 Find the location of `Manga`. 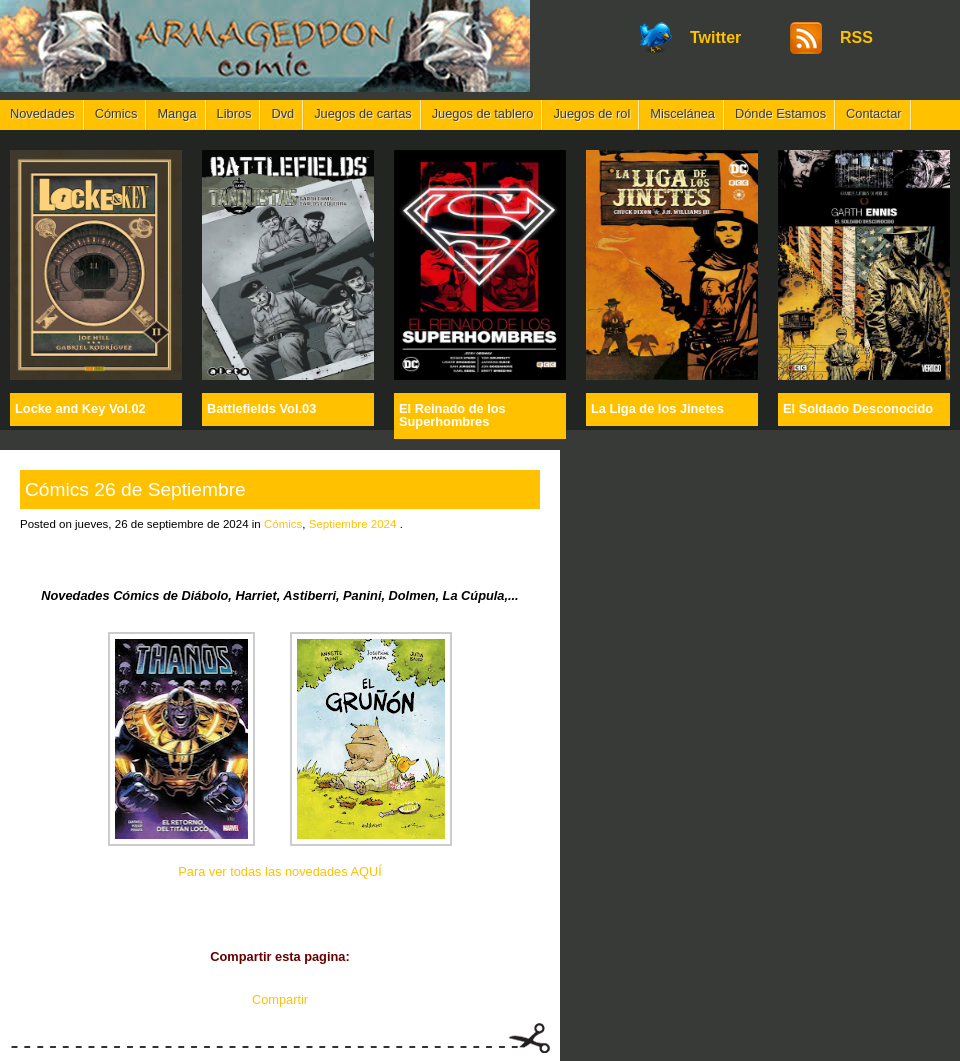

Manga is located at coordinates (176, 113).